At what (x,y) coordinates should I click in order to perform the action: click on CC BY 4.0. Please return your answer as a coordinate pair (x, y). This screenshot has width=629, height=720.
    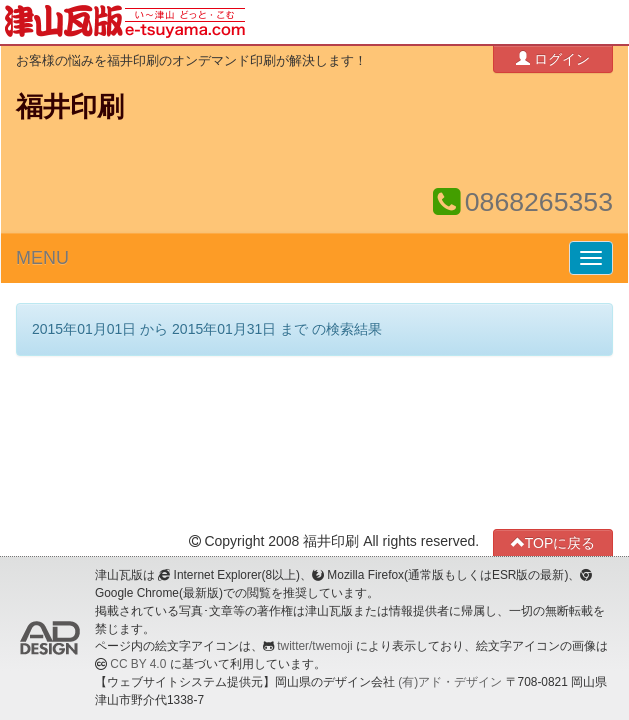
    Looking at the image, I should click on (138, 664).